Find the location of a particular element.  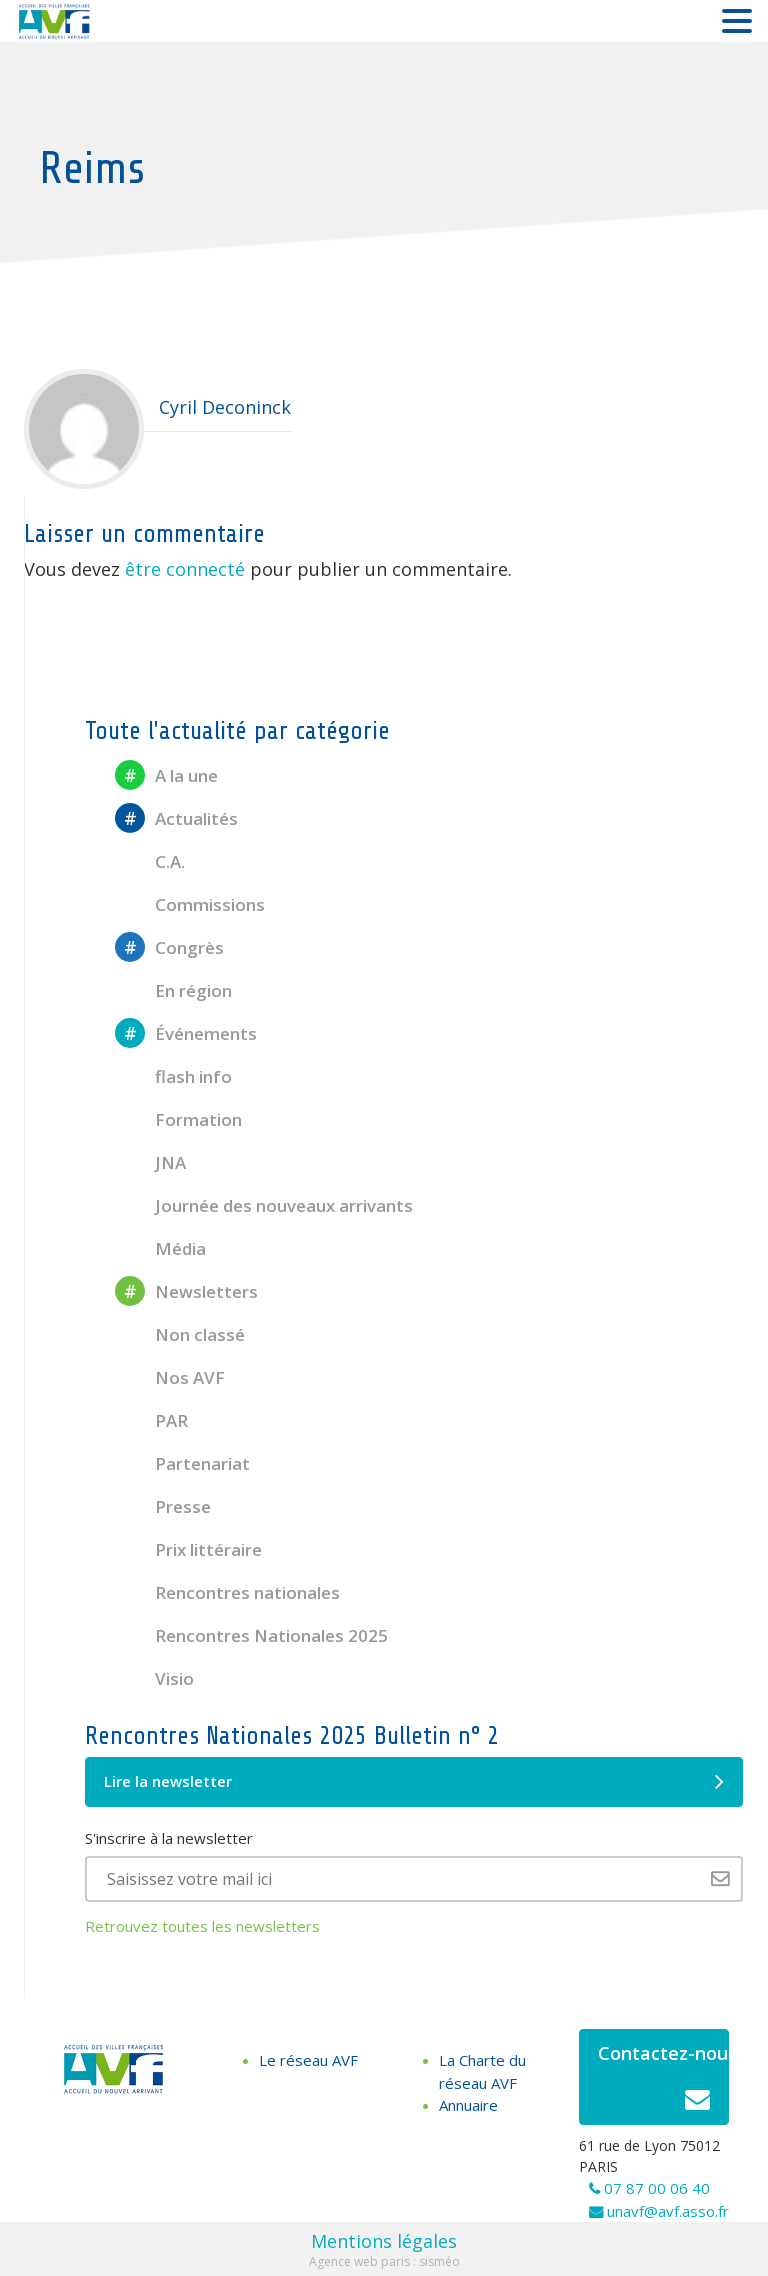

Journée des nouveaux arrivants is located at coordinates (264, 1205).